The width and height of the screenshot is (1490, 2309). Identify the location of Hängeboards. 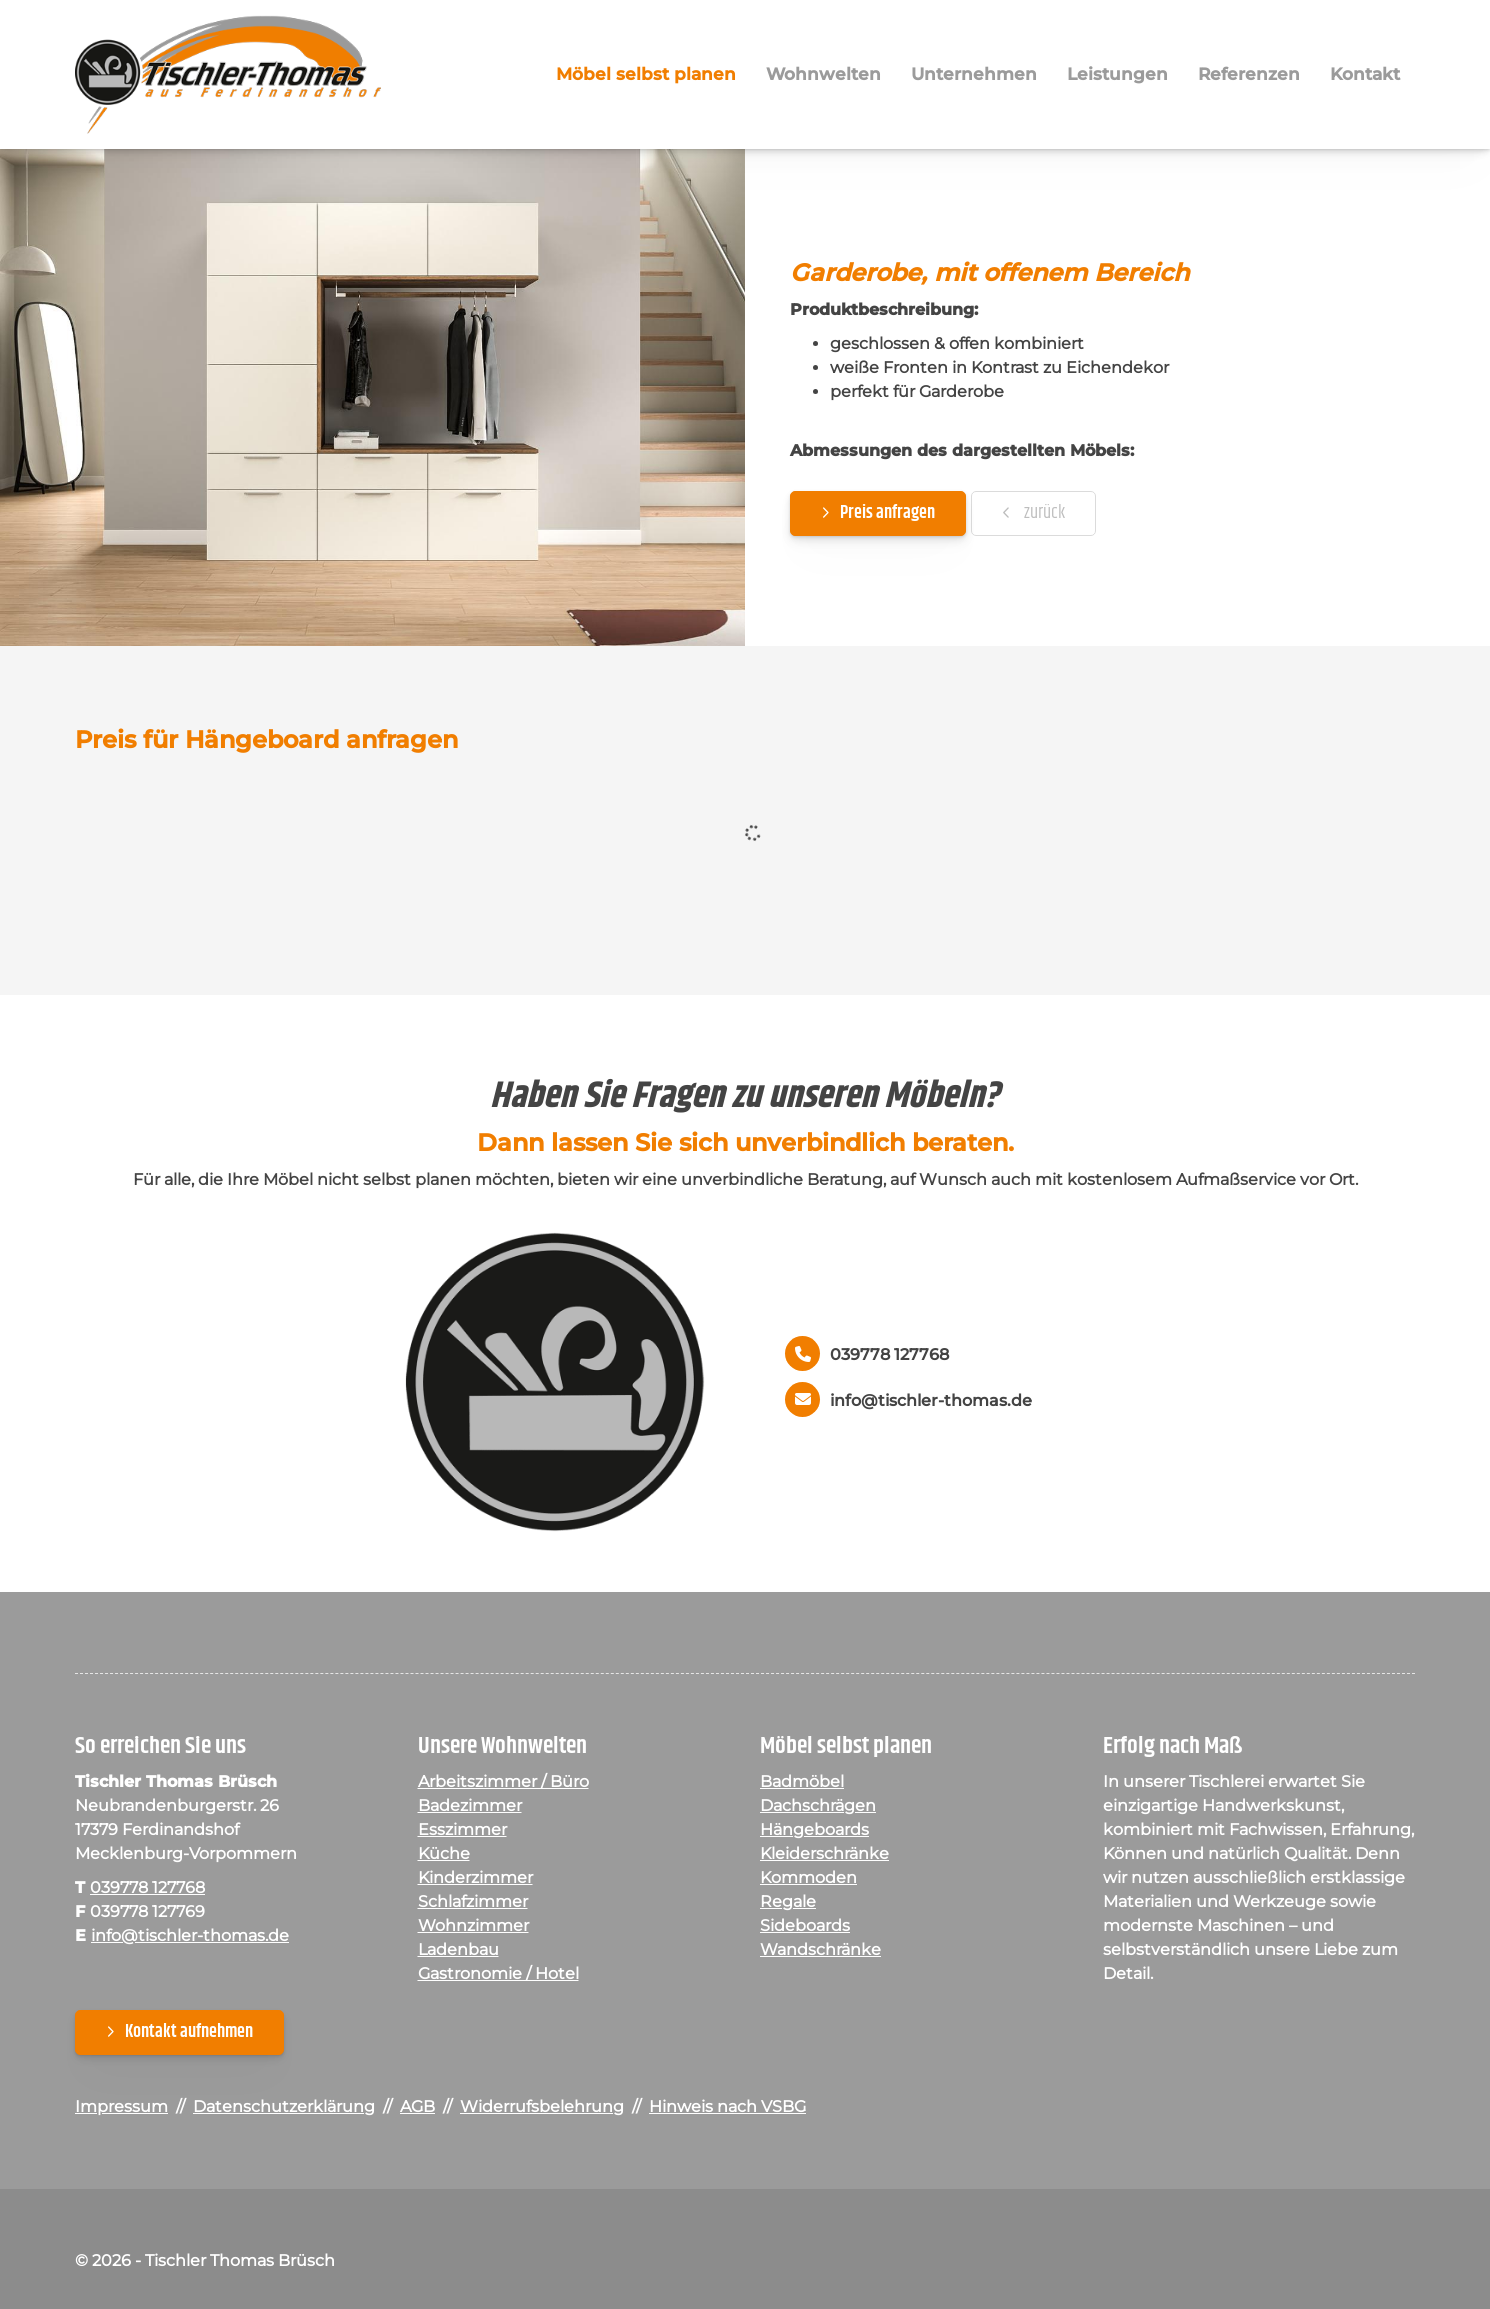
(814, 1832).